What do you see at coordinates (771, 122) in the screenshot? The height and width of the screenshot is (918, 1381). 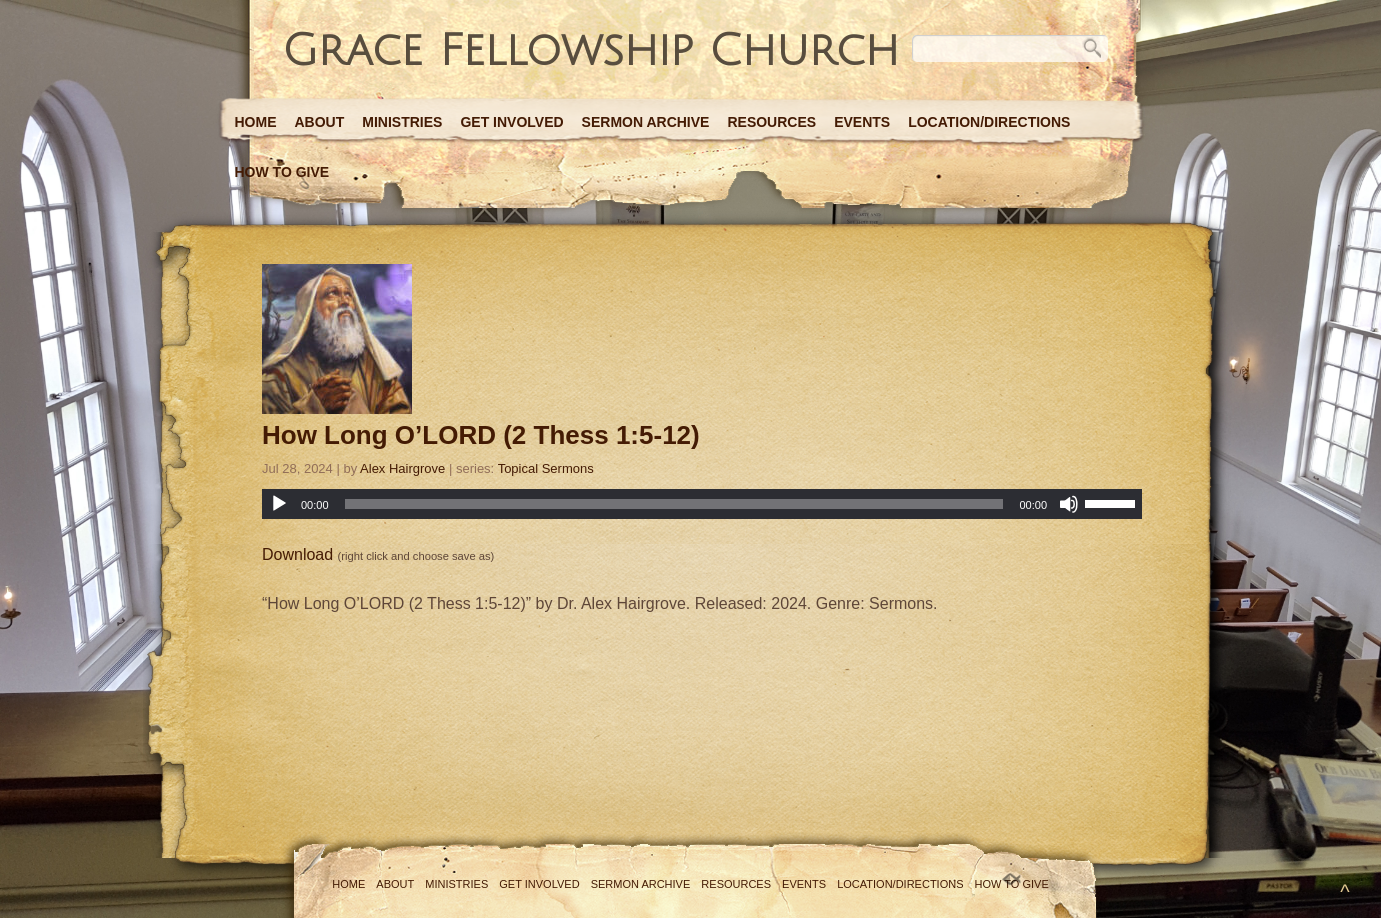 I see `Resources` at bounding box center [771, 122].